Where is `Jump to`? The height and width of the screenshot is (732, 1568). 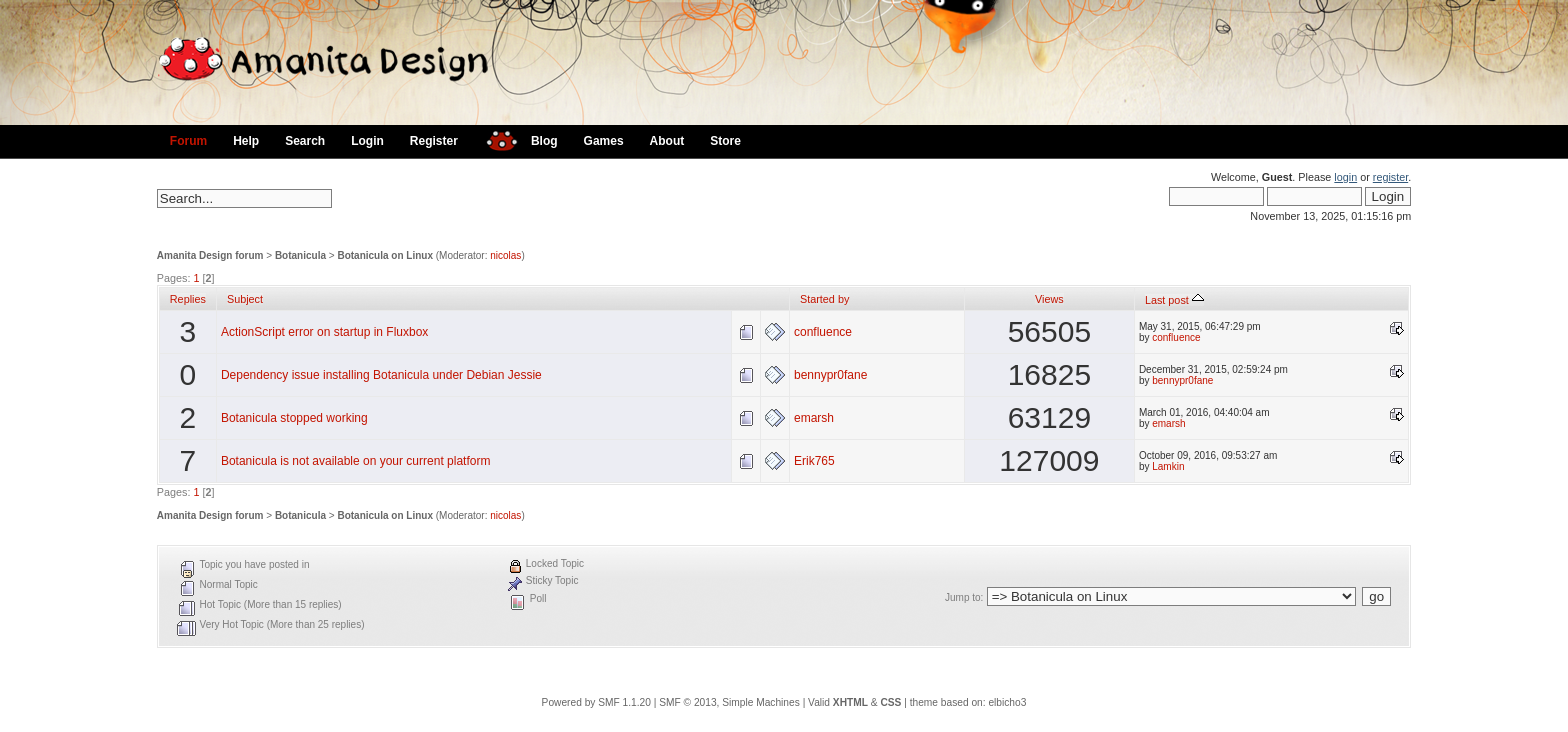 Jump to is located at coordinates (963, 597).